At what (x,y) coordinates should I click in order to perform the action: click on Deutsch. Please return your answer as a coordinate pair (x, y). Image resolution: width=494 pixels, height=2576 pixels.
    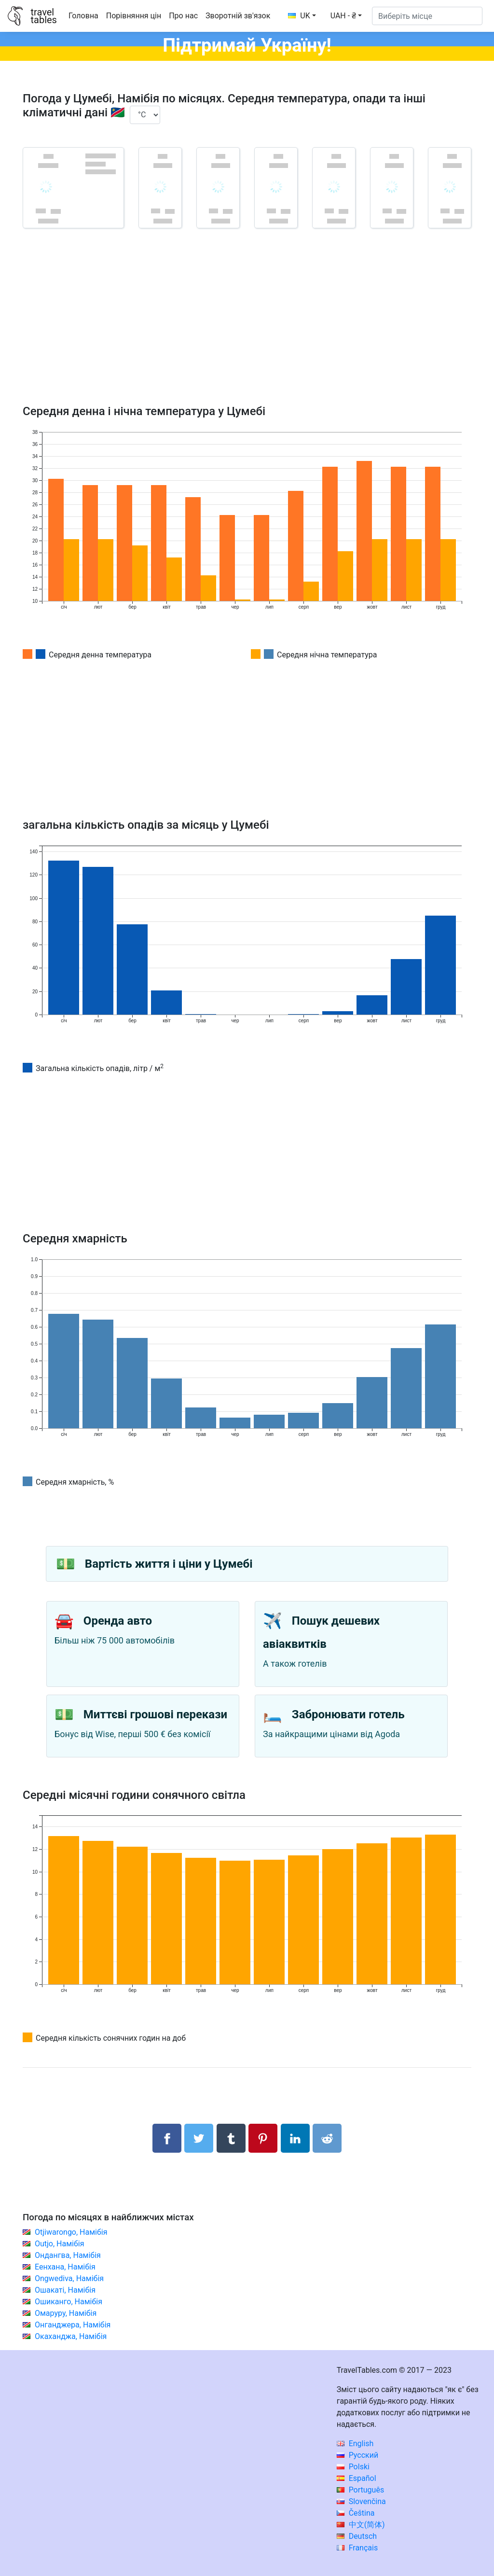
    Looking at the image, I should click on (357, 2536).